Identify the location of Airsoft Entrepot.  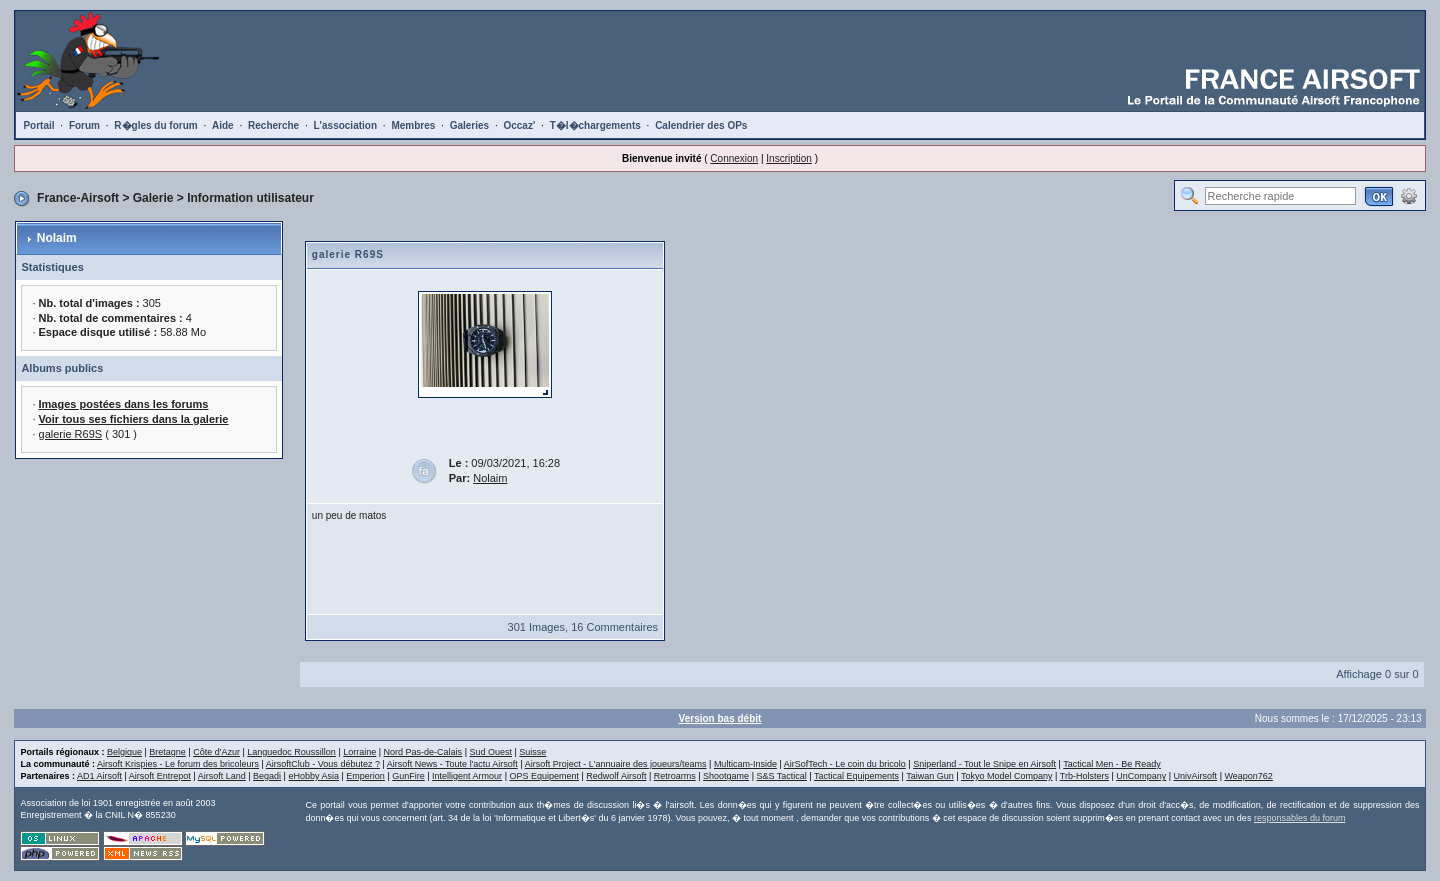
(160, 776).